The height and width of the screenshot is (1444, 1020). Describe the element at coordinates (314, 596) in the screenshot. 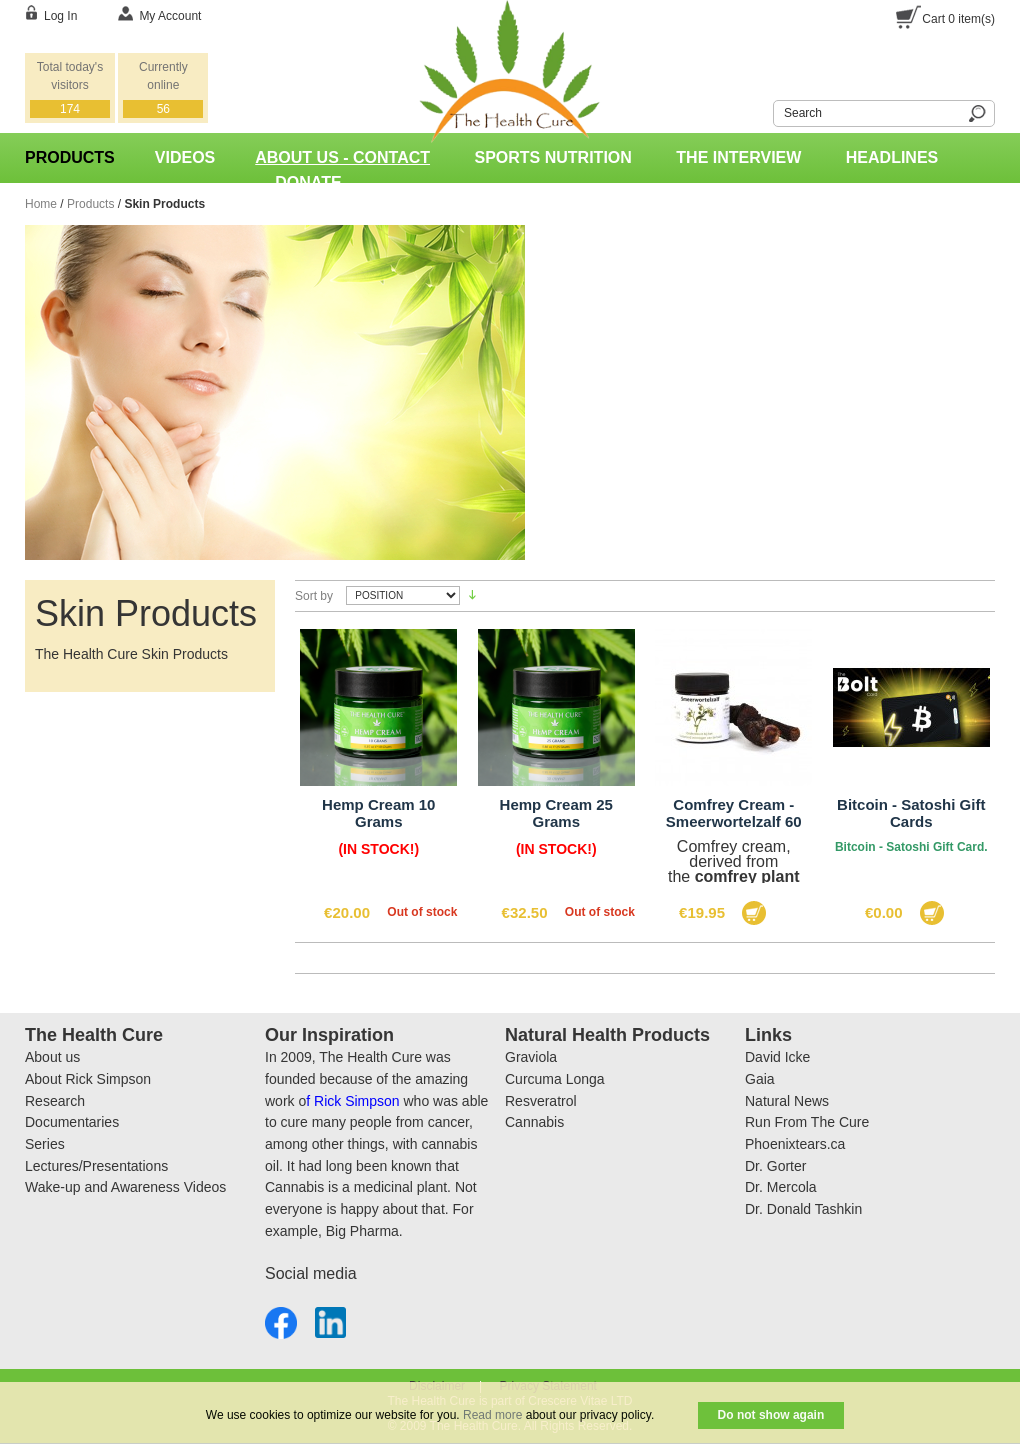

I see `Sort by` at that location.